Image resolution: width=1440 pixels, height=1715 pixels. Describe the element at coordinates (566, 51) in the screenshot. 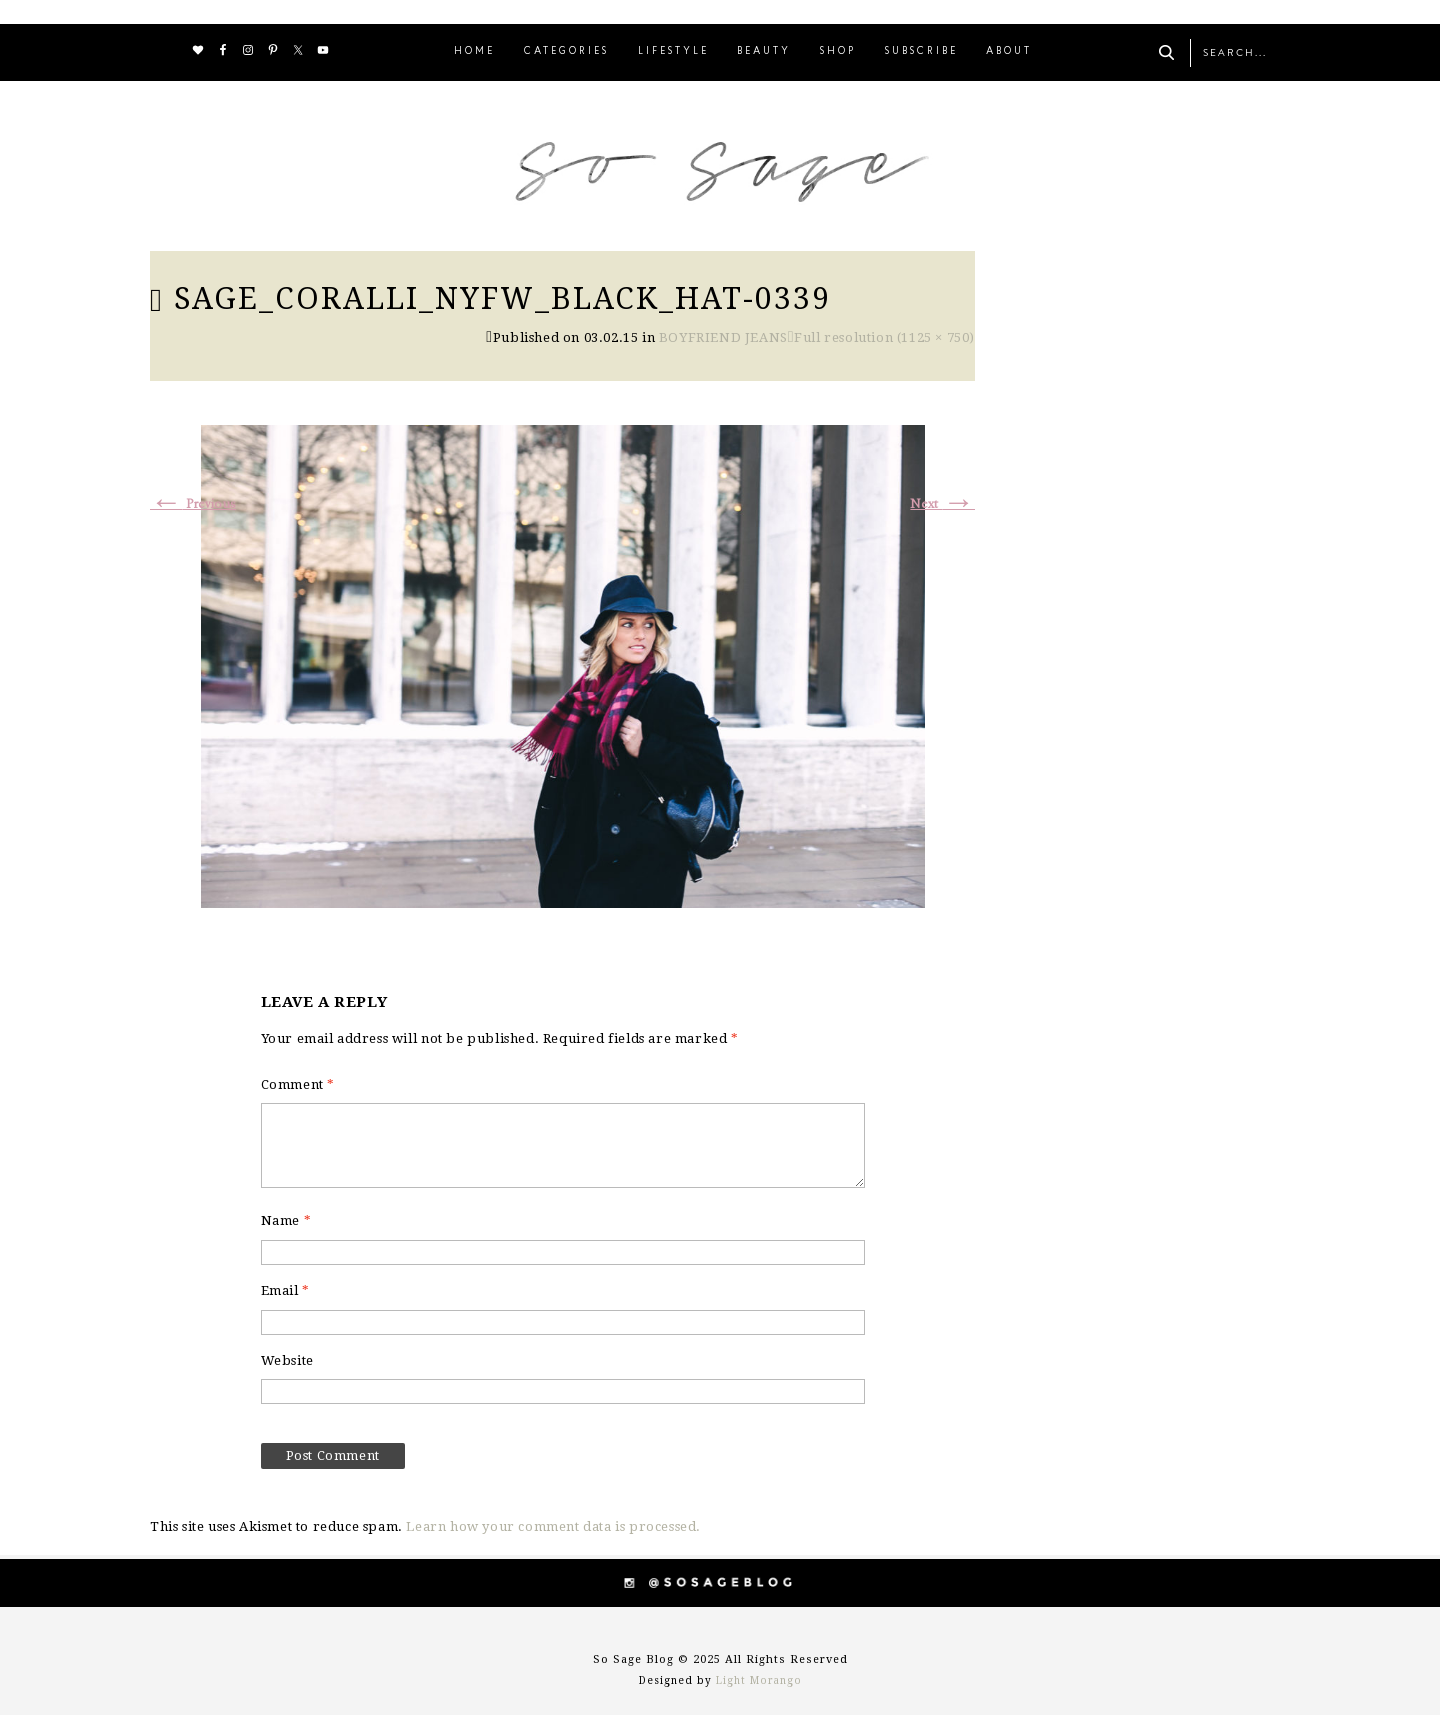

I see `CATEGORIES` at that location.